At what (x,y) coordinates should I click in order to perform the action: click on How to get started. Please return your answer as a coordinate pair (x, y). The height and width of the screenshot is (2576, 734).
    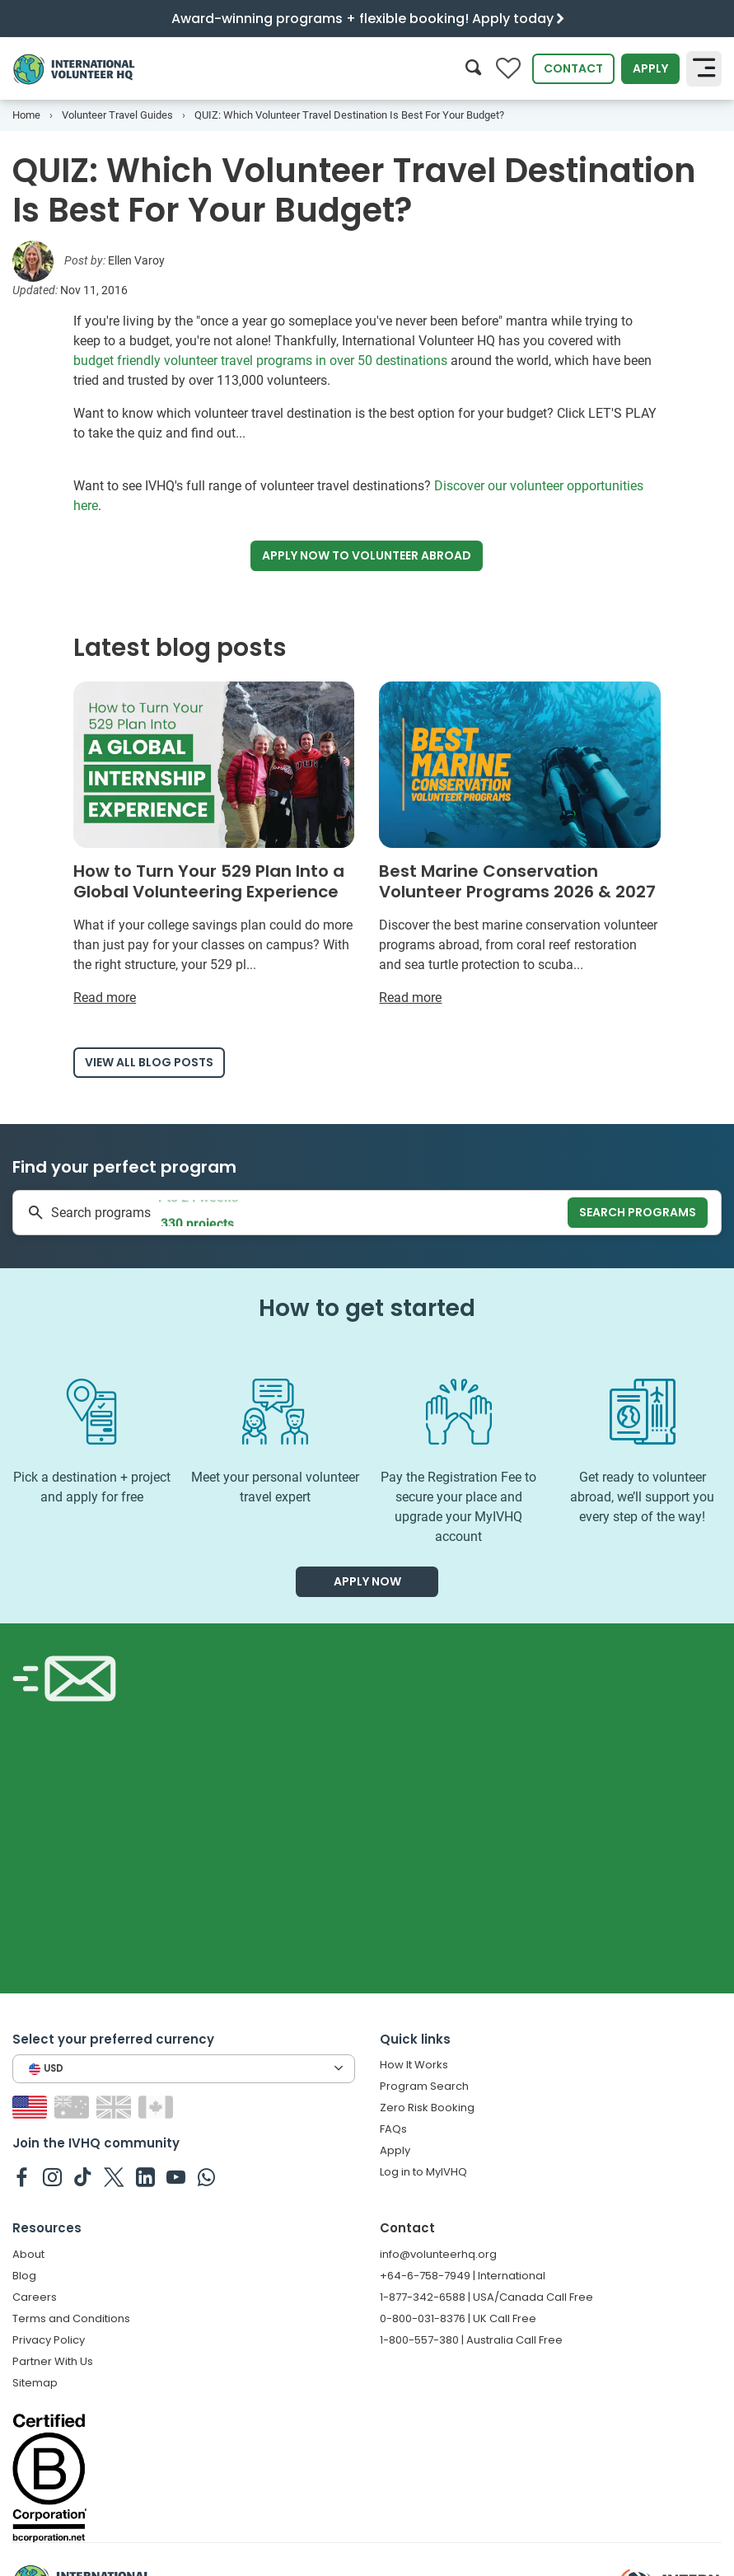
    Looking at the image, I should click on (367, 1308).